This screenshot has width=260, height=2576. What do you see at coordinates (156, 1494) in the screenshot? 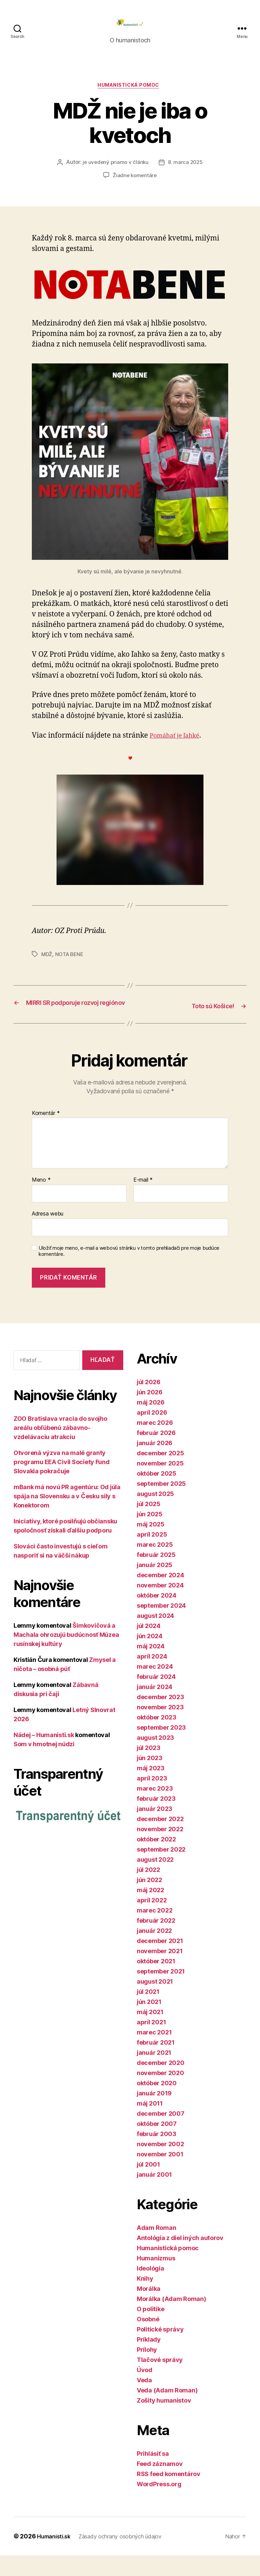
I see `október 2025` at bounding box center [156, 1494].